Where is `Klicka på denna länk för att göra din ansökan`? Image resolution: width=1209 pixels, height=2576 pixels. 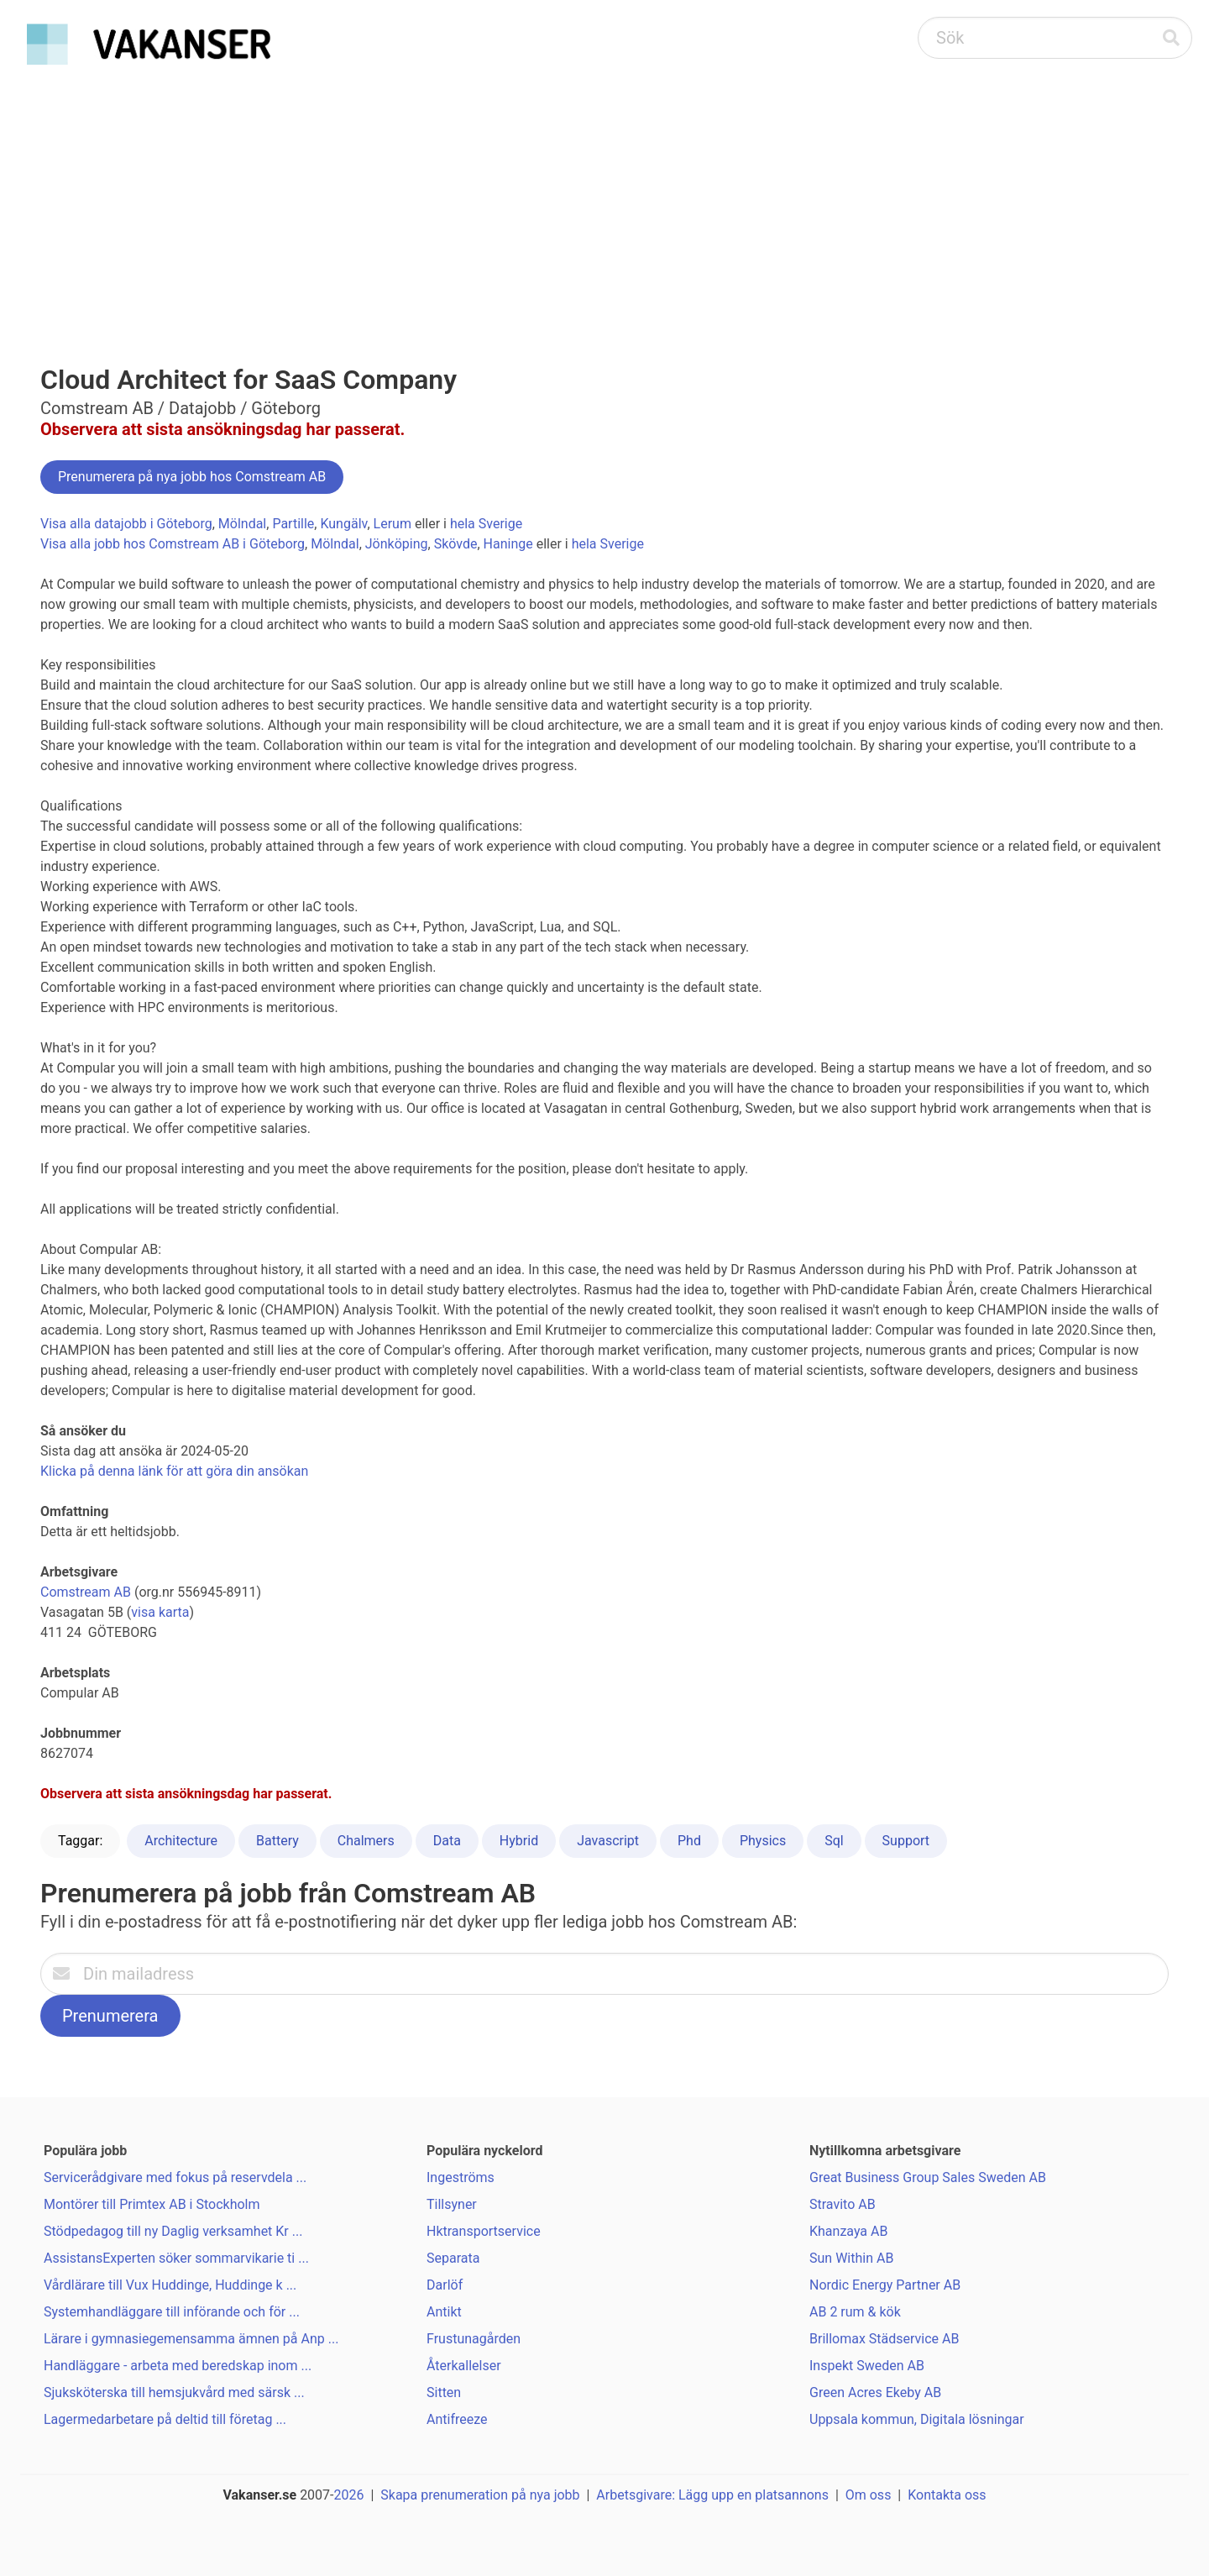 Klicka på denna länk för att göra din ansökan is located at coordinates (174, 1471).